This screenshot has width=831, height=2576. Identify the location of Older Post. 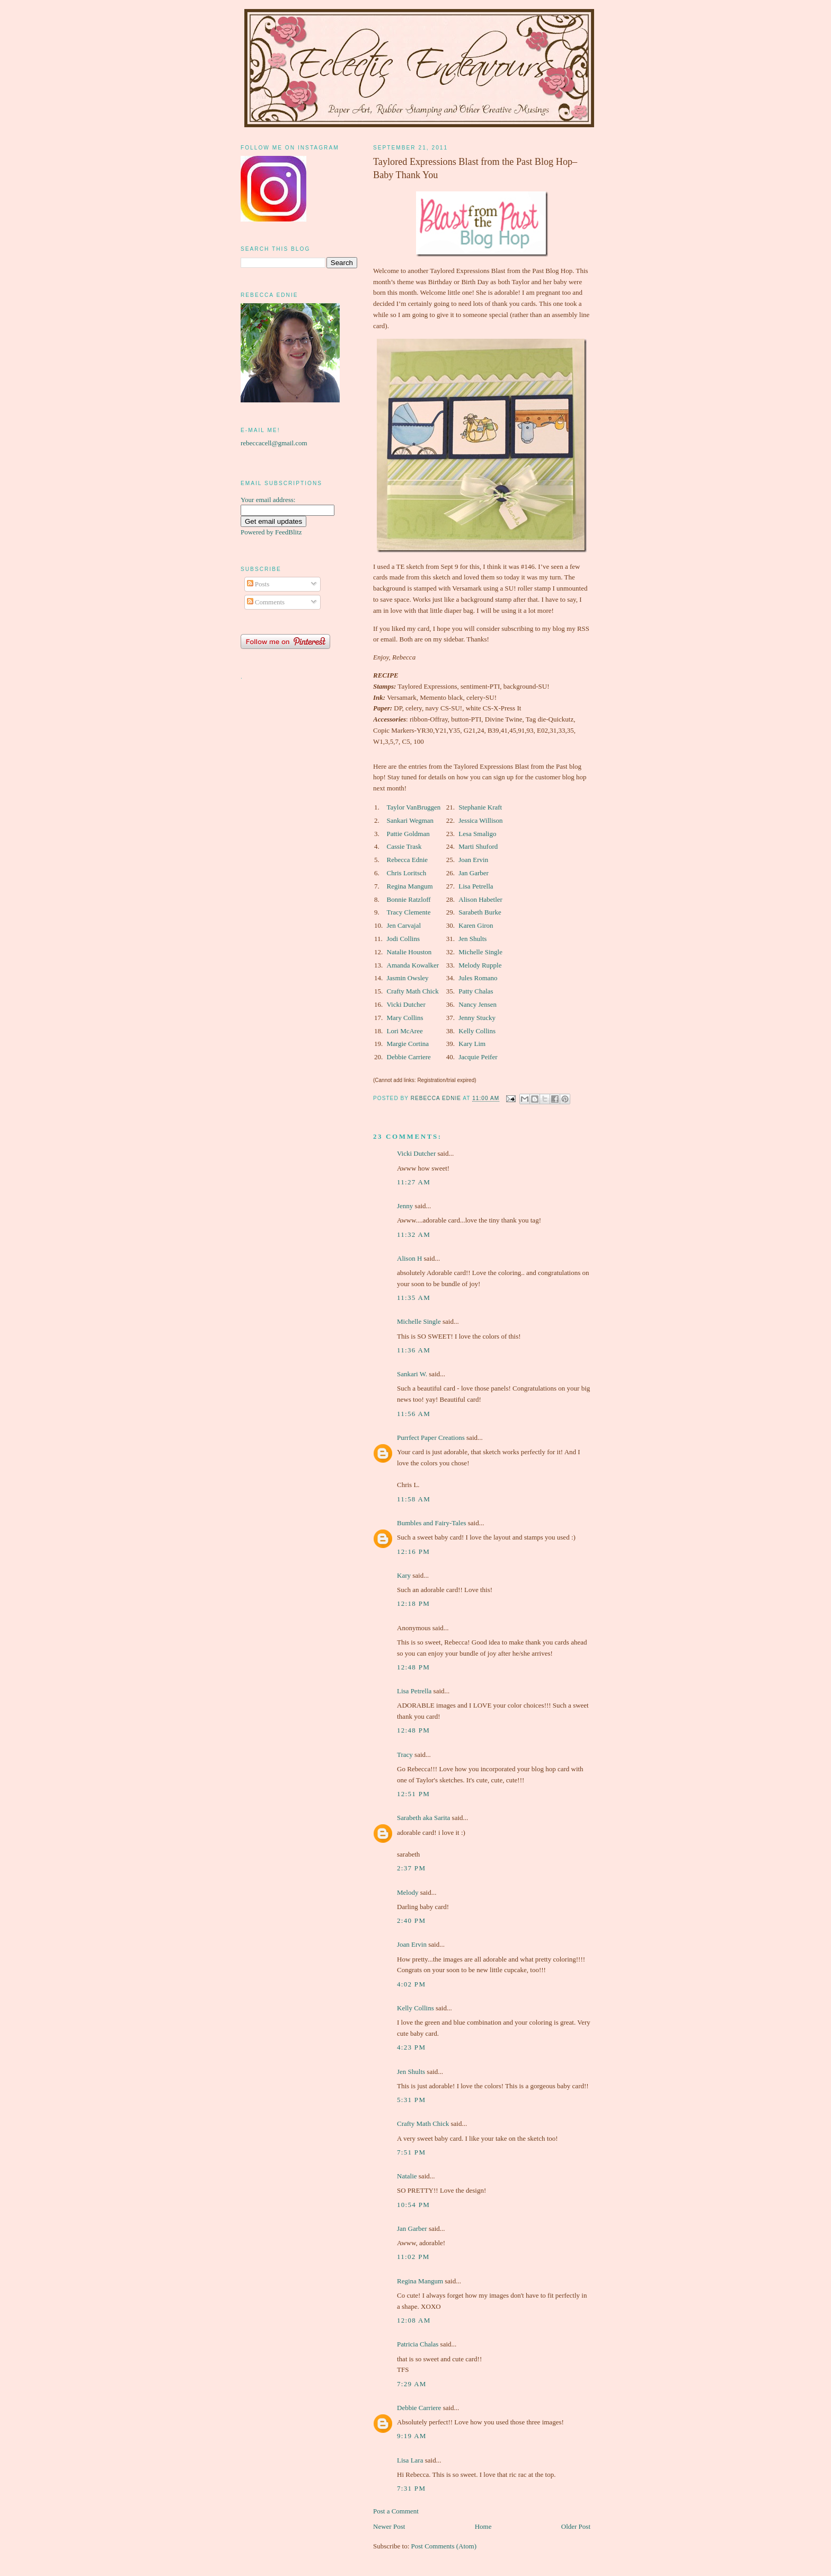
(575, 2526).